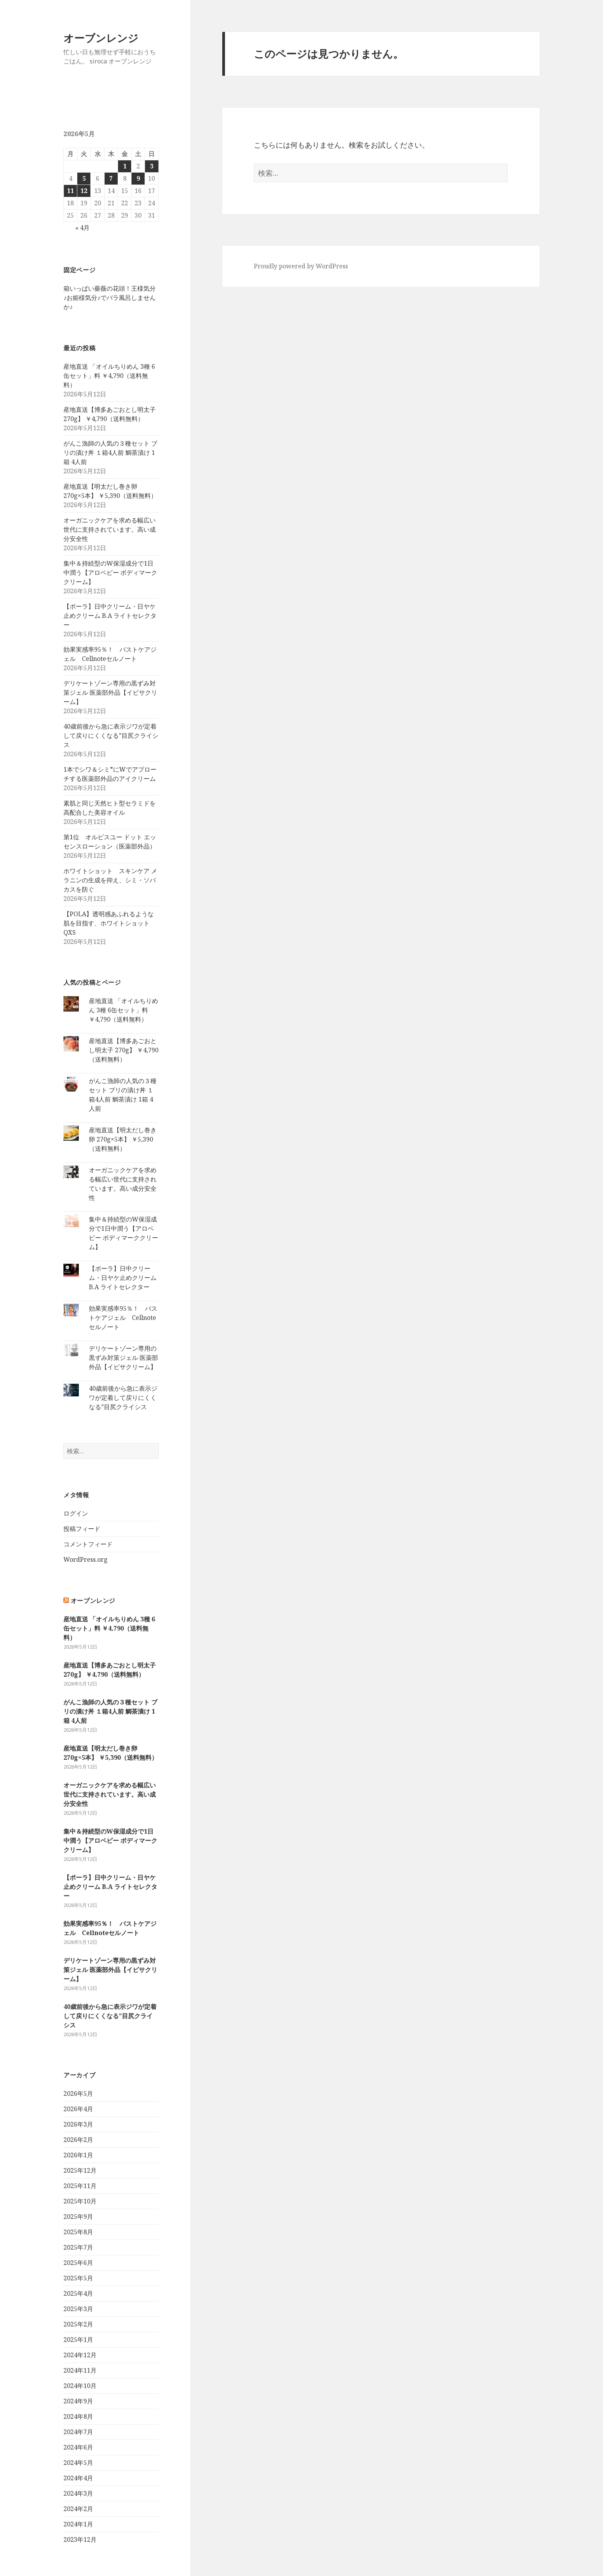 The width and height of the screenshot is (603, 2576). What do you see at coordinates (110, 880) in the screenshot?
I see `ホワイトショット スキンケア メラニンの生成を抑え、シミ・ソバカスを防ぐ` at bounding box center [110, 880].